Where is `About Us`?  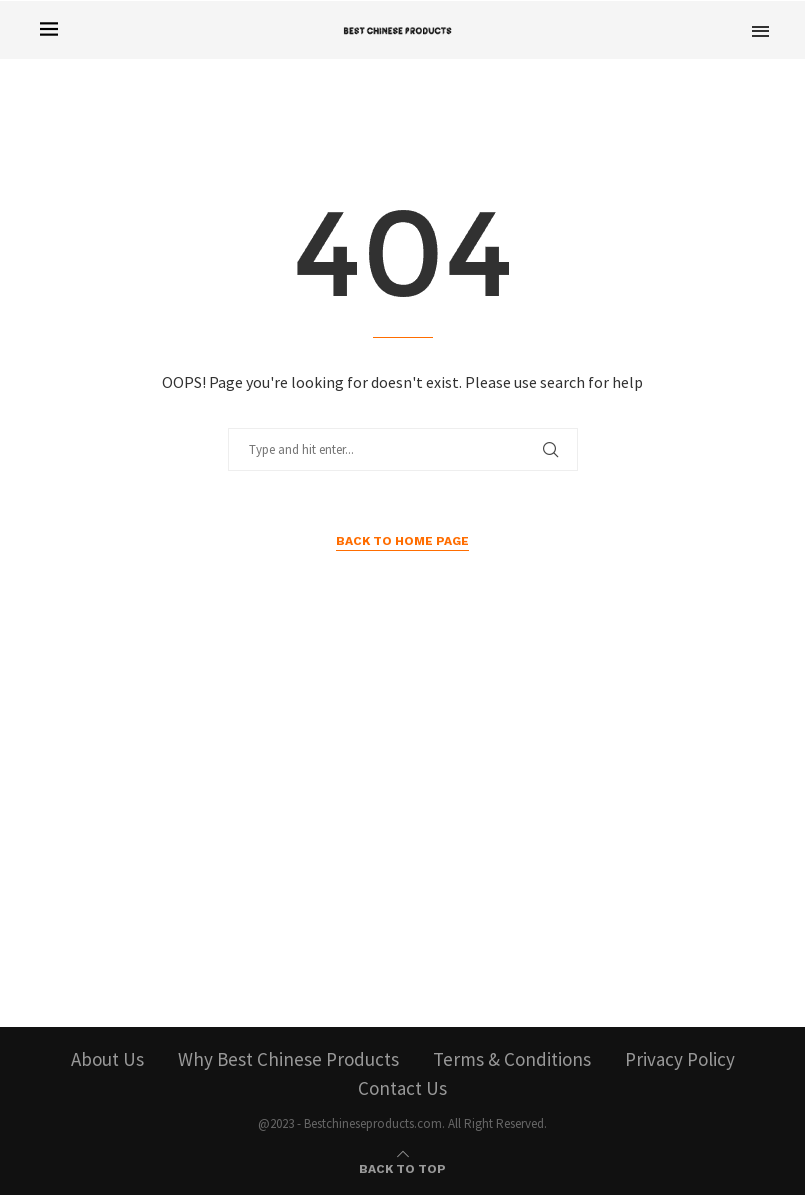 About Us is located at coordinates (107, 1059).